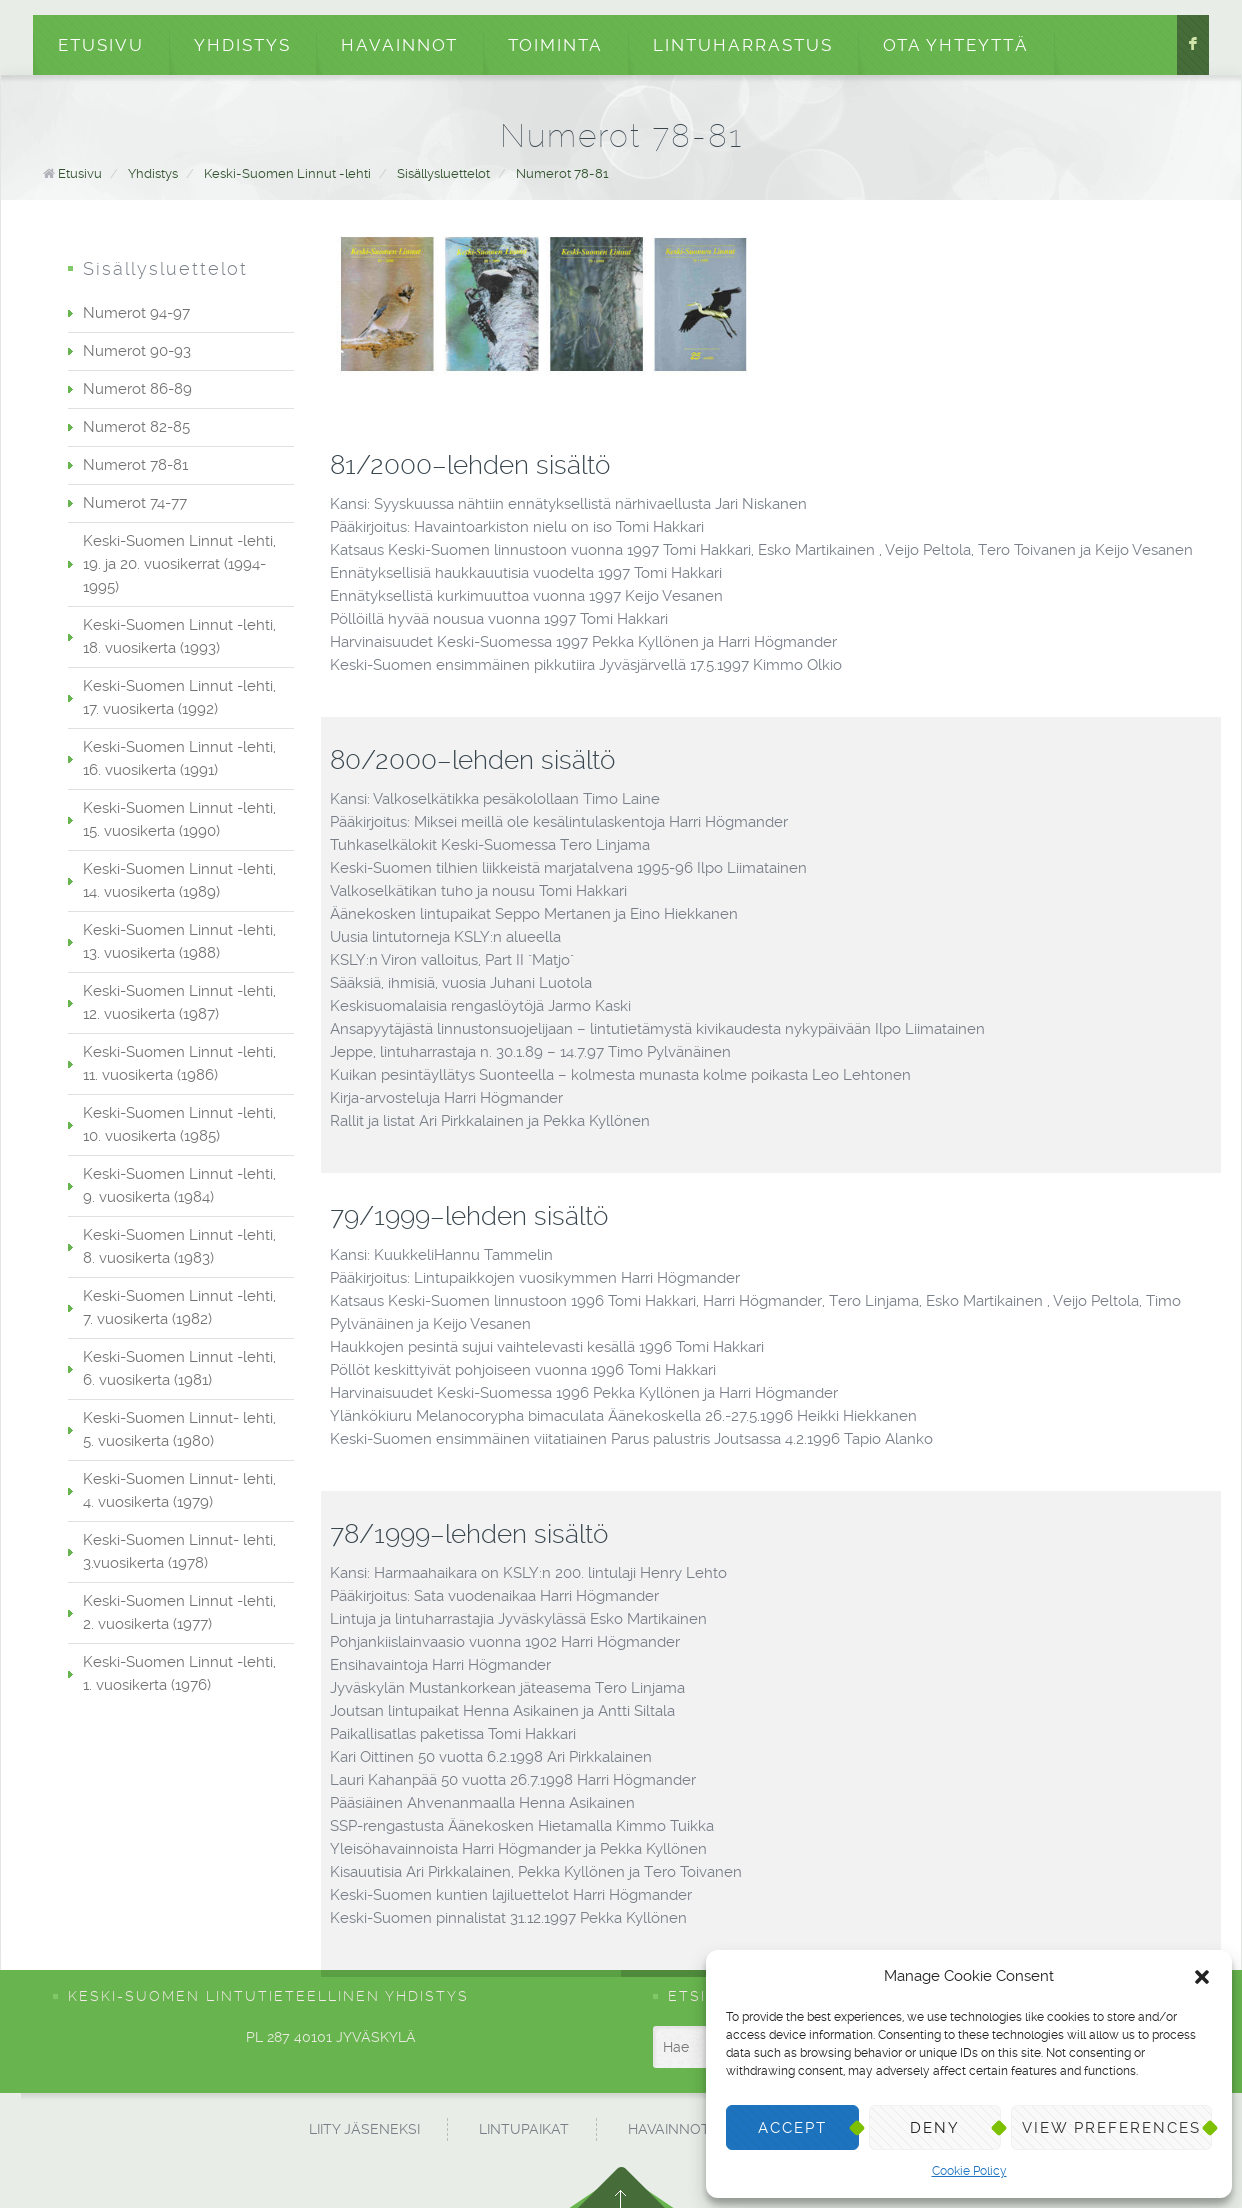 The width and height of the screenshot is (1242, 2208). What do you see at coordinates (179, 1490) in the screenshot?
I see `Keski-Suomen Linnut- lehti, 4. vuosikerta (1979)` at bounding box center [179, 1490].